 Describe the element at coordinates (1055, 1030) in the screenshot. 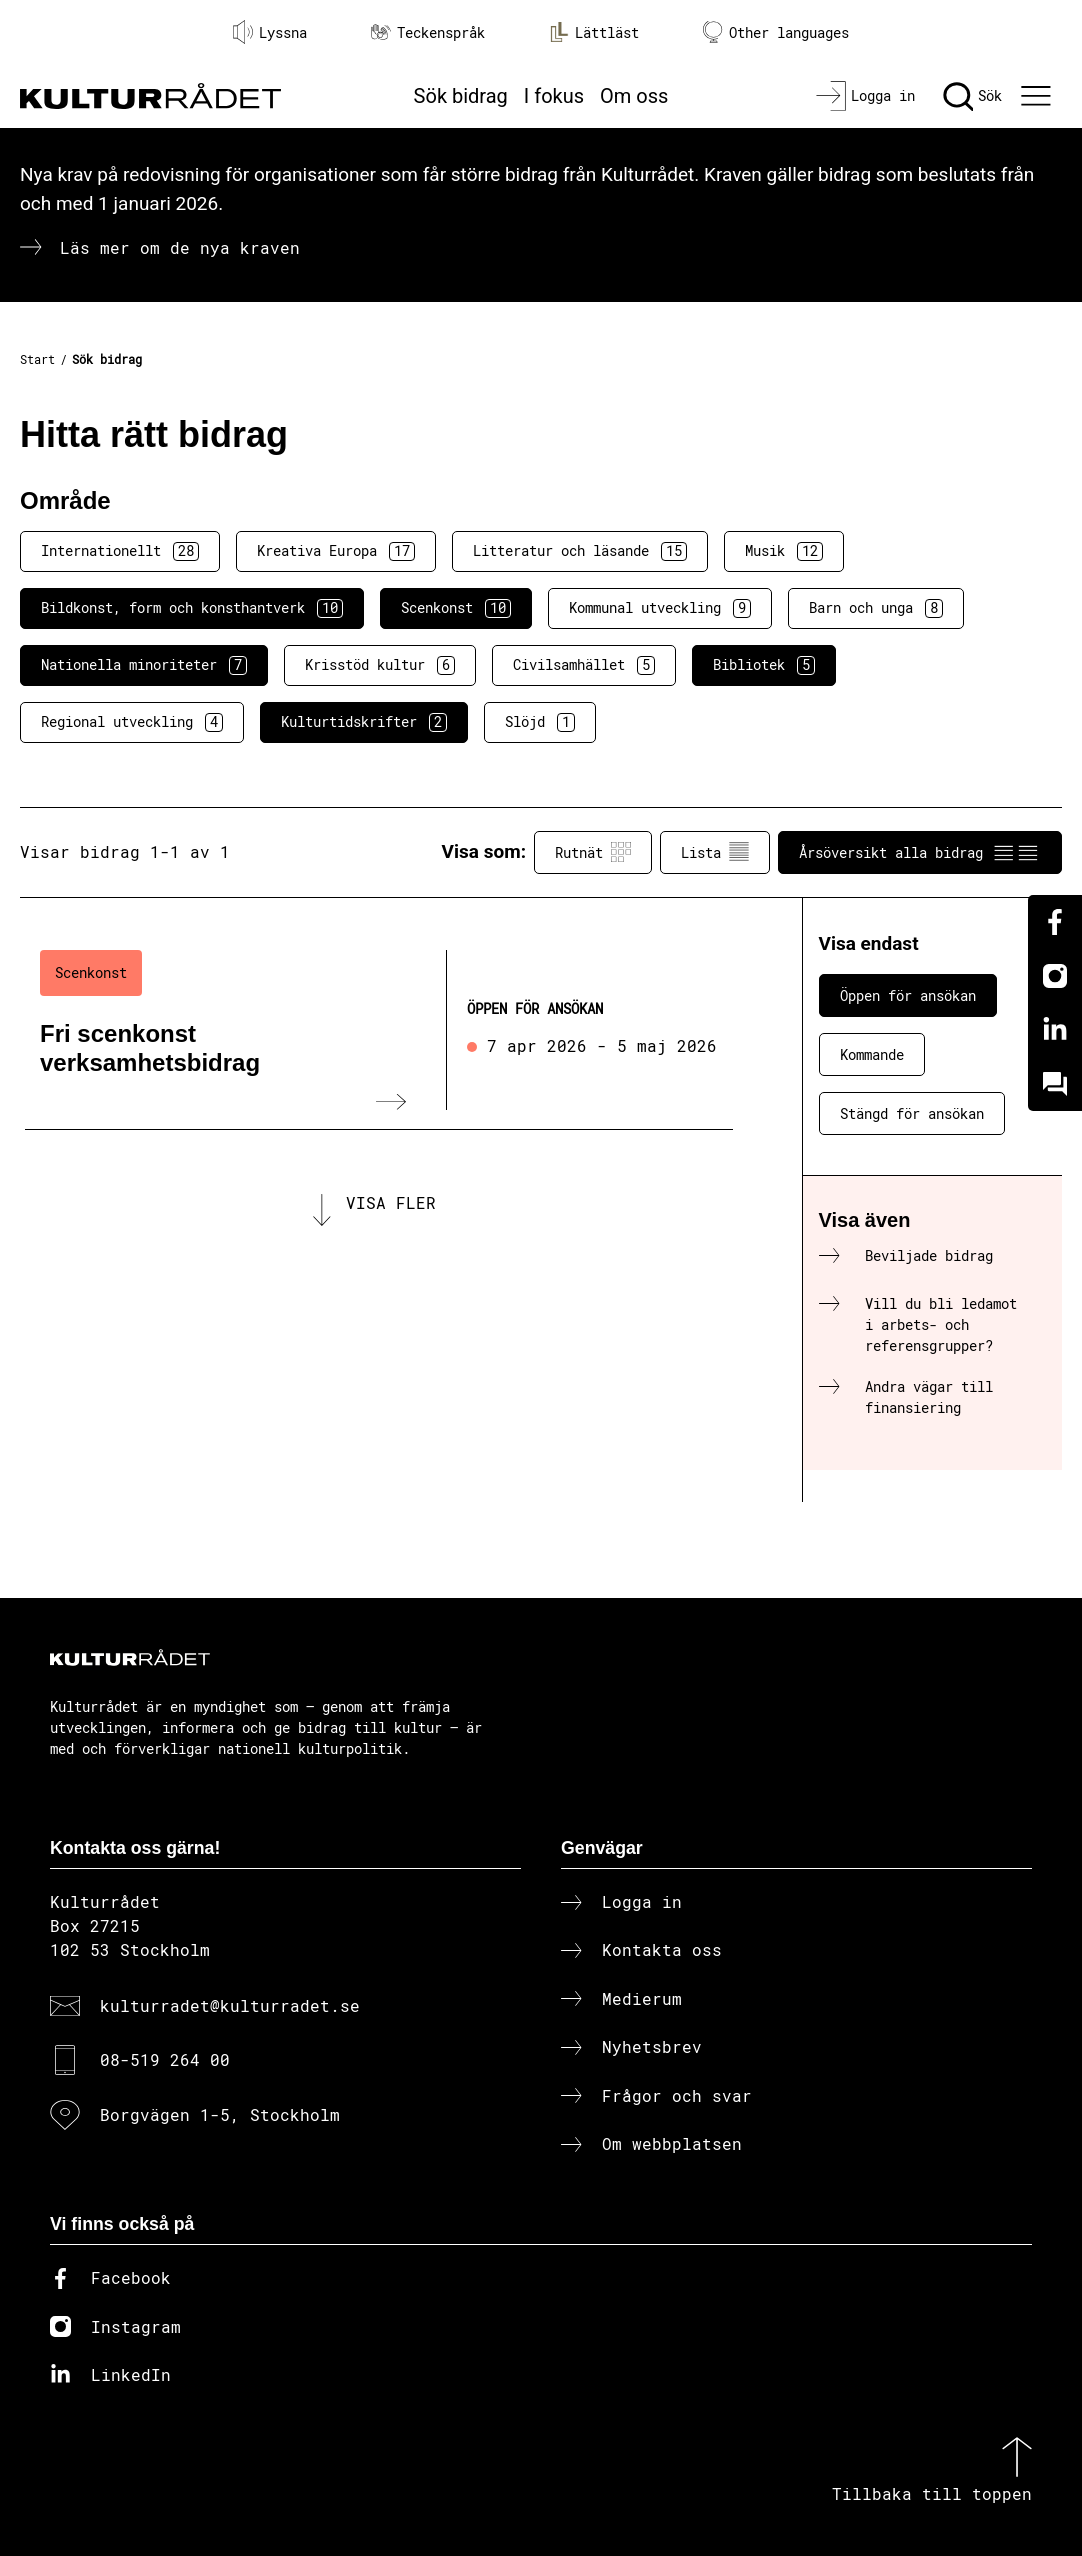

I see `[Linkedin]` at that location.